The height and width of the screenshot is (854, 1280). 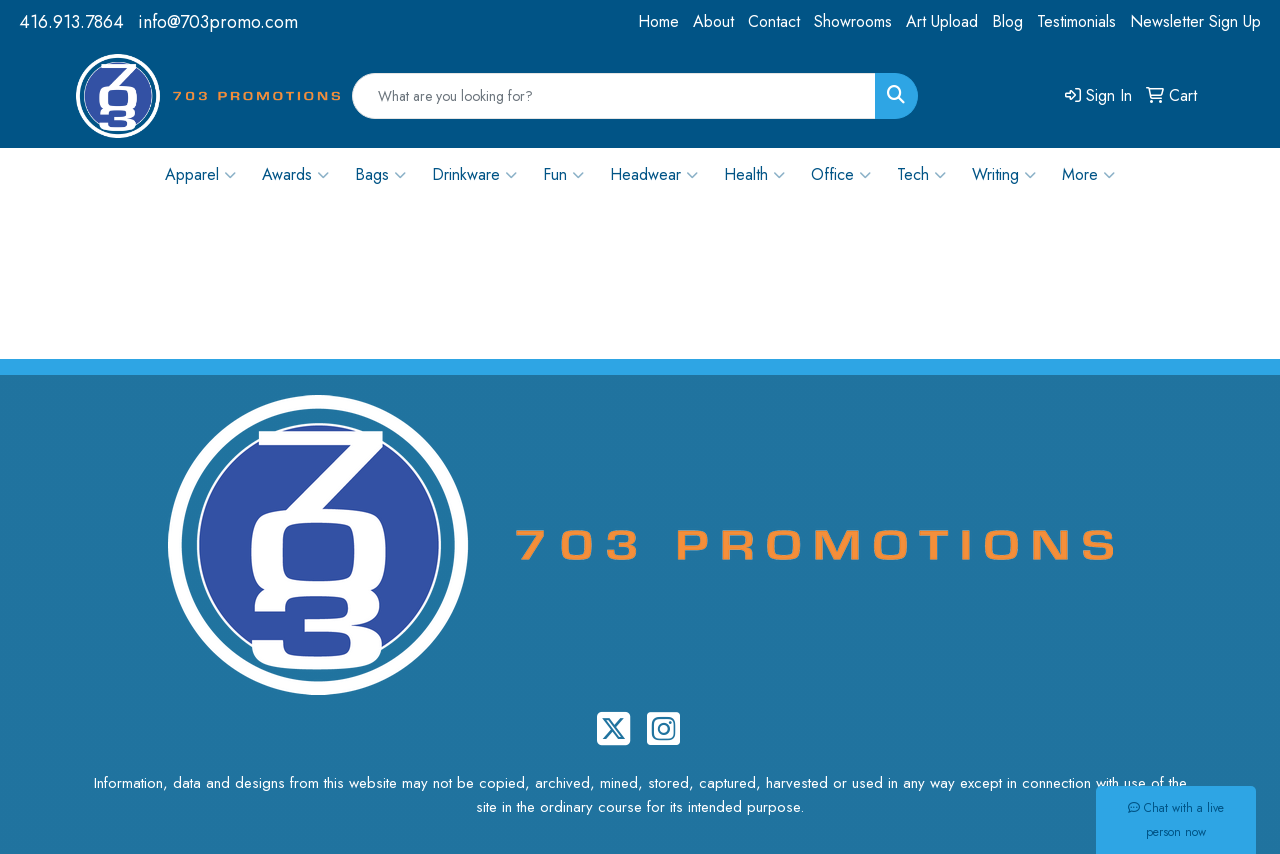 What do you see at coordinates (841, 175) in the screenshot?
I see `Office` at bounding box center [841, 175].